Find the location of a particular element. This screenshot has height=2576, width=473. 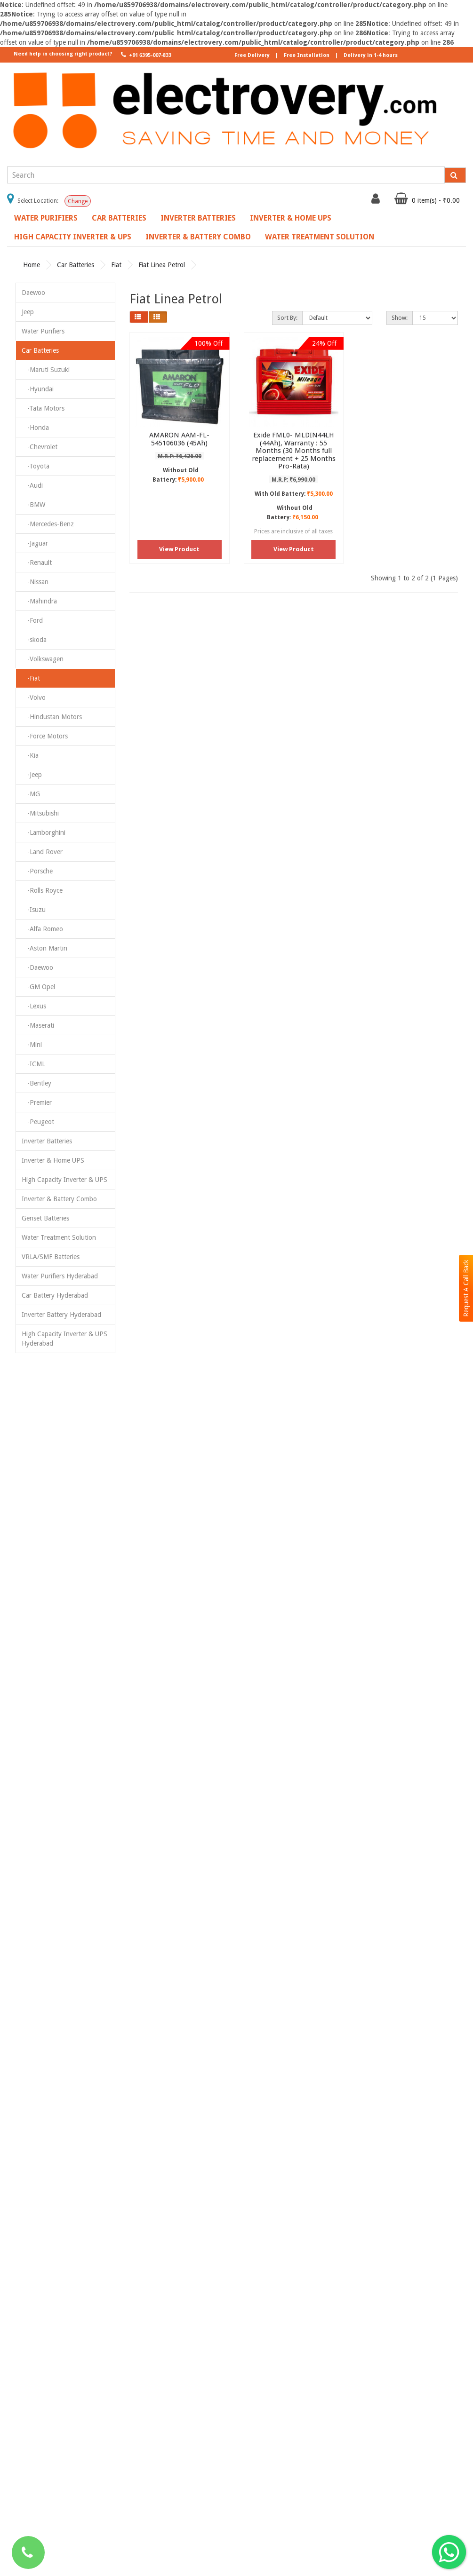

-BMW is located at coordinates (33, 504).